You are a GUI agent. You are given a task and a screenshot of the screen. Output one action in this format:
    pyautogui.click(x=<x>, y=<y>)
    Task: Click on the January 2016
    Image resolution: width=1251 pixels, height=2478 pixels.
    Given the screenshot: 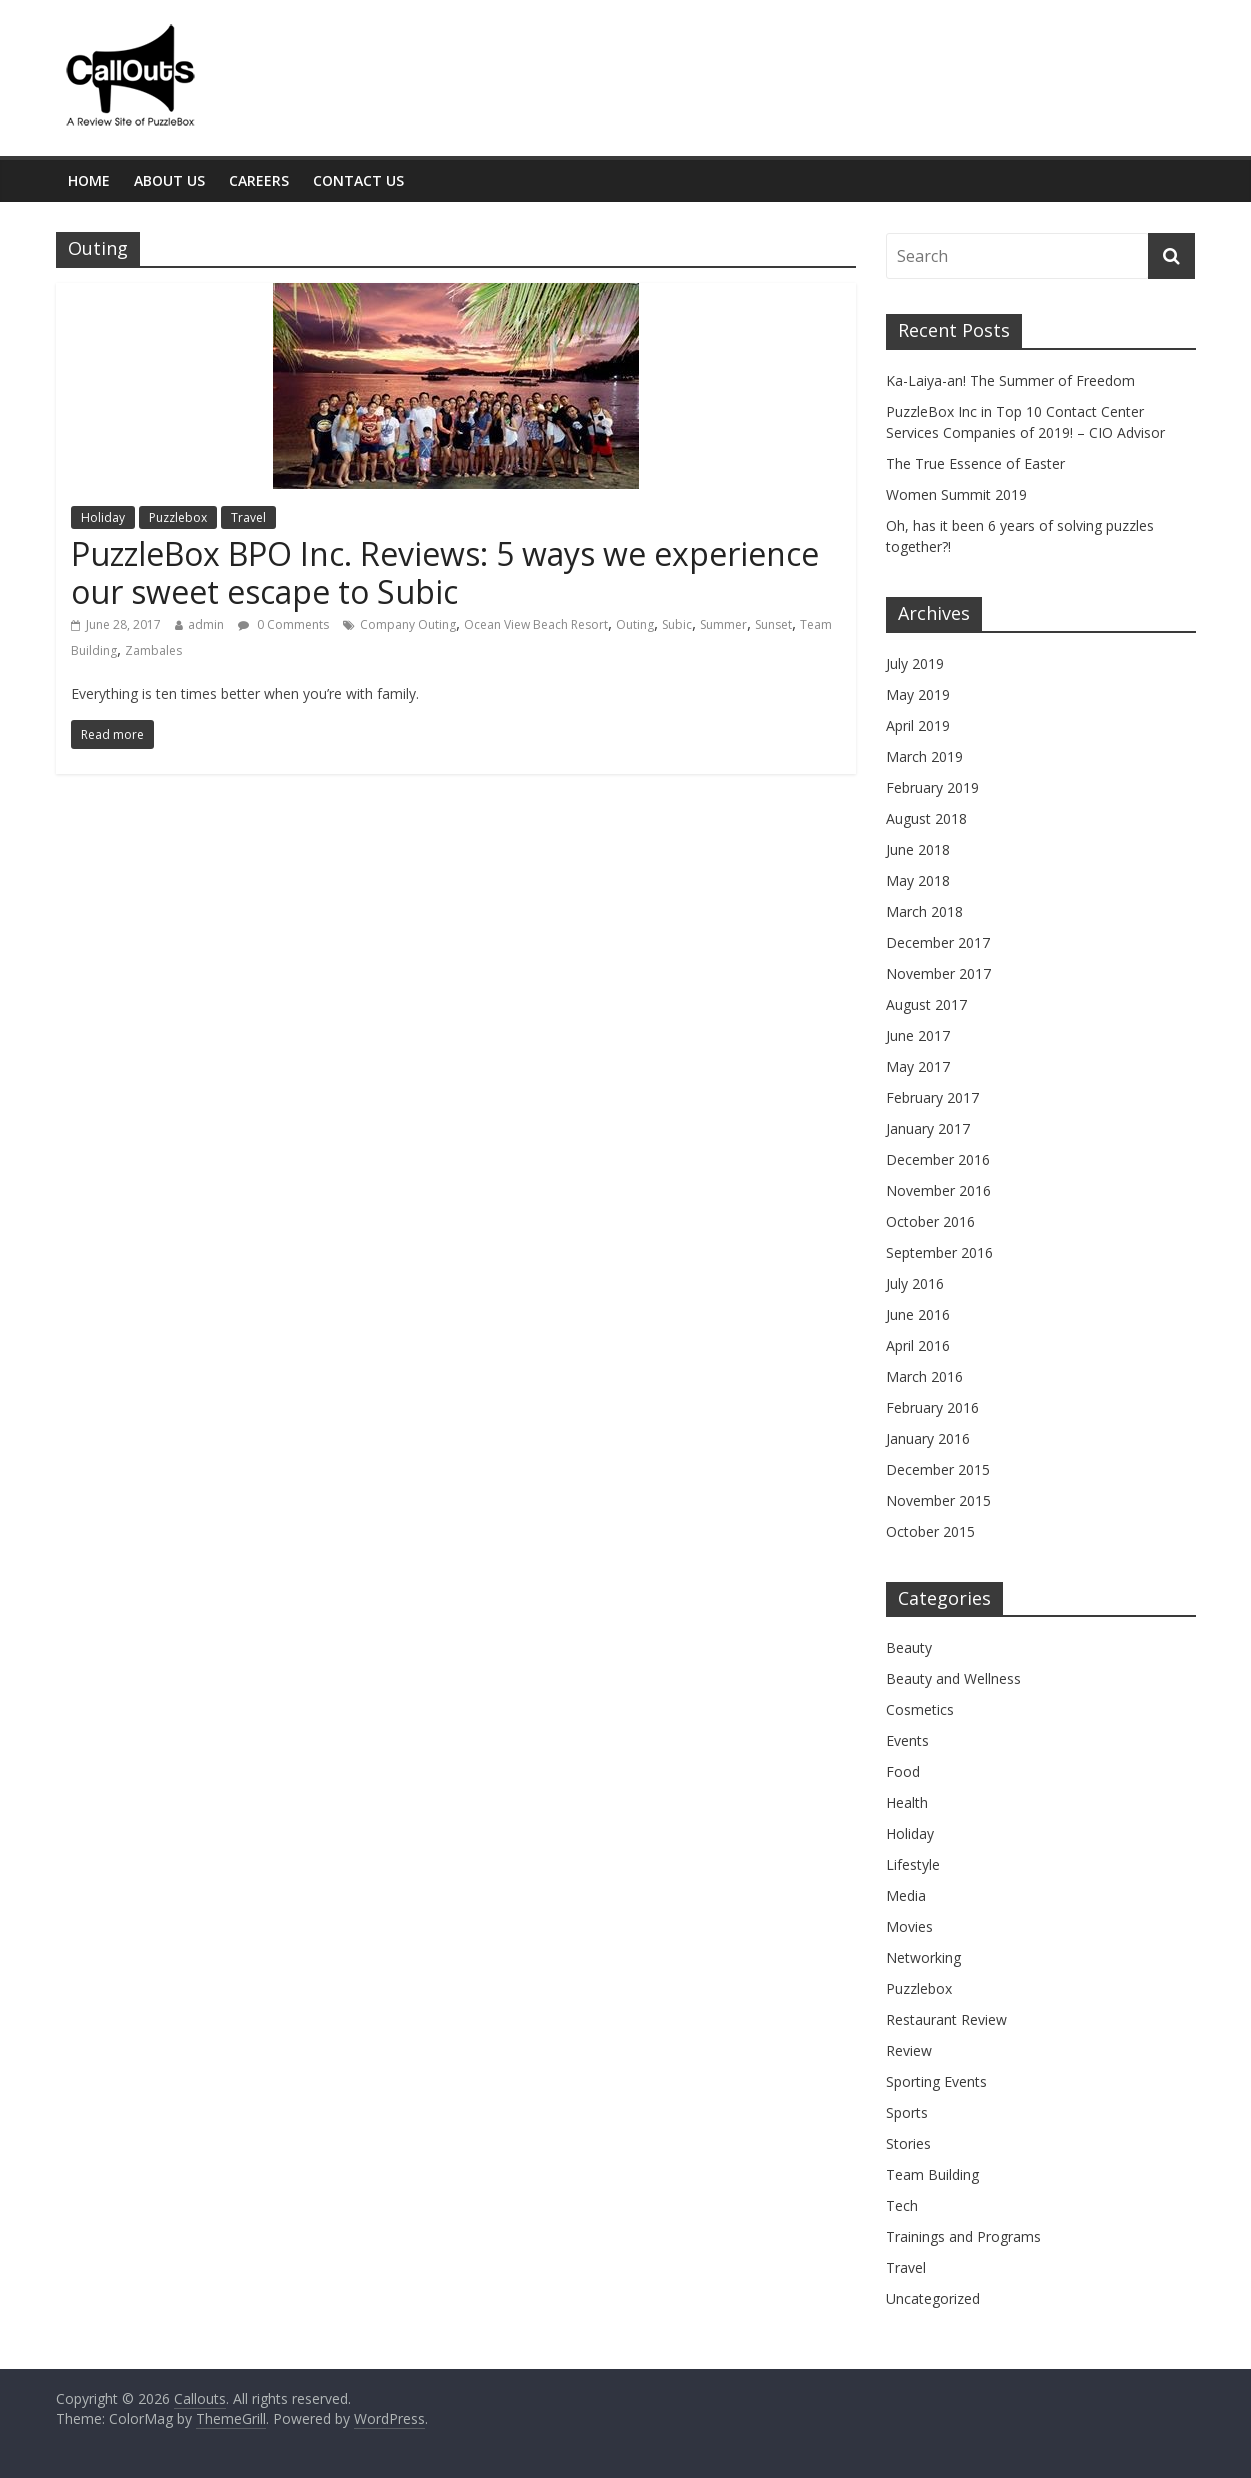 What is the action you would take?
    pyautogui.click(x=928, y=1438)
    